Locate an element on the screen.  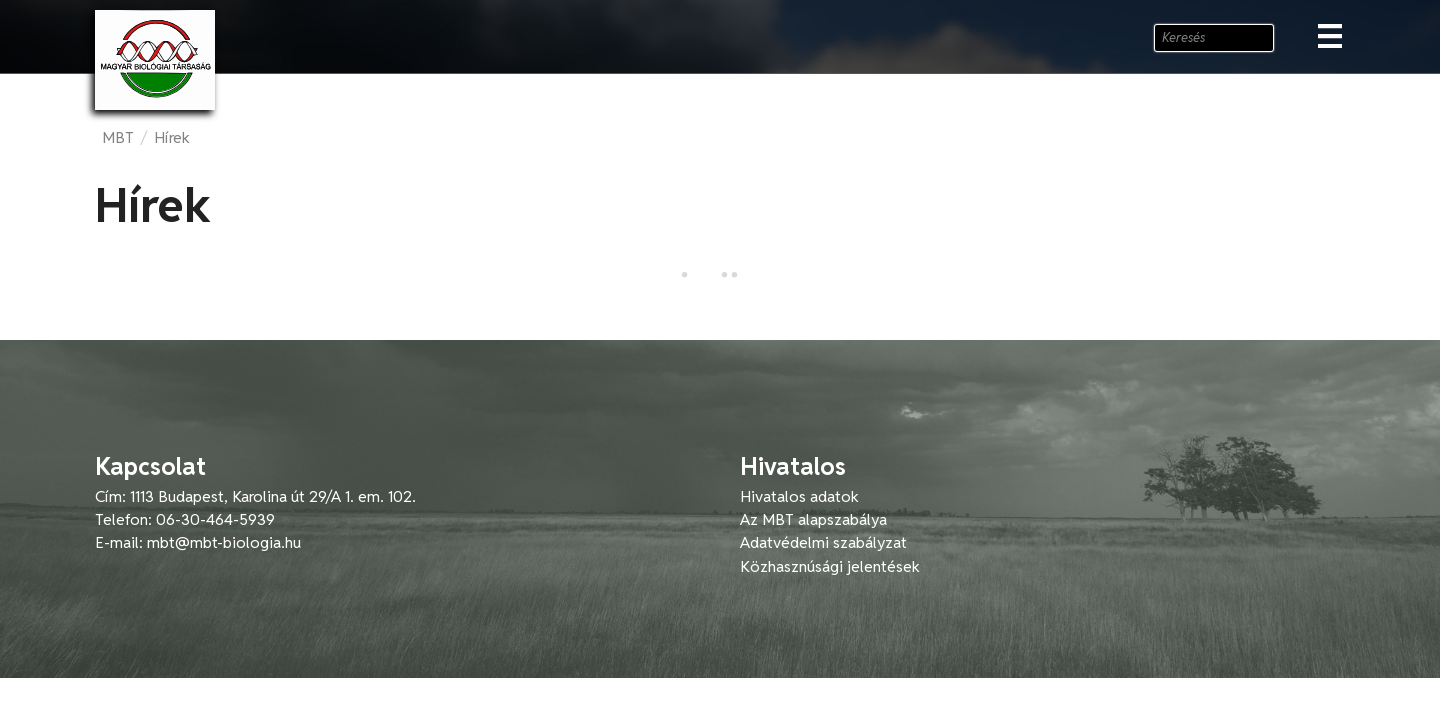
mbt@mbt-biologia.hu is located at coordinates (224, 542).